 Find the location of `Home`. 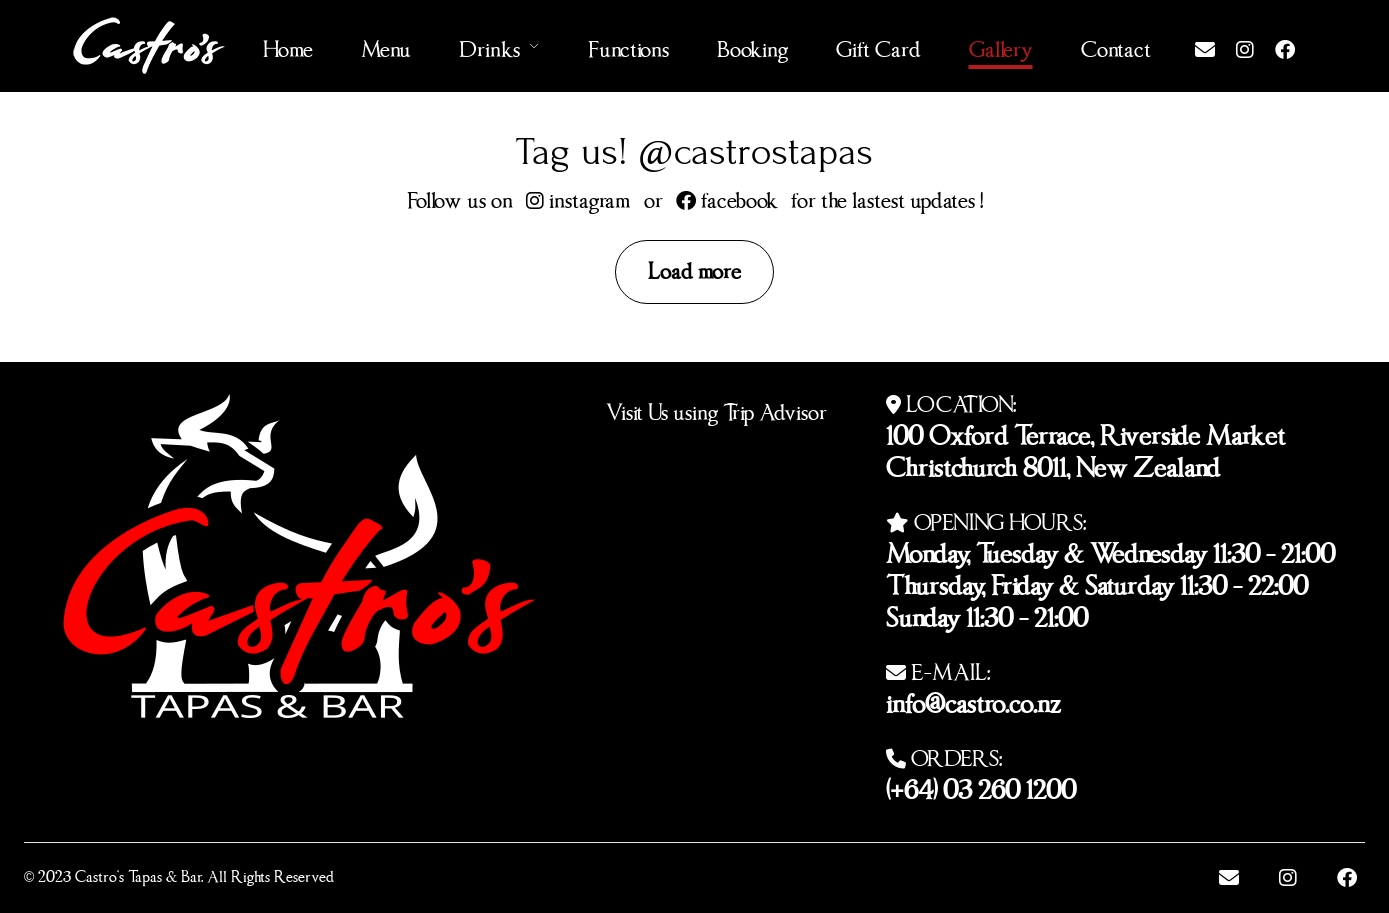

Home is located at coordinates (288, 45).